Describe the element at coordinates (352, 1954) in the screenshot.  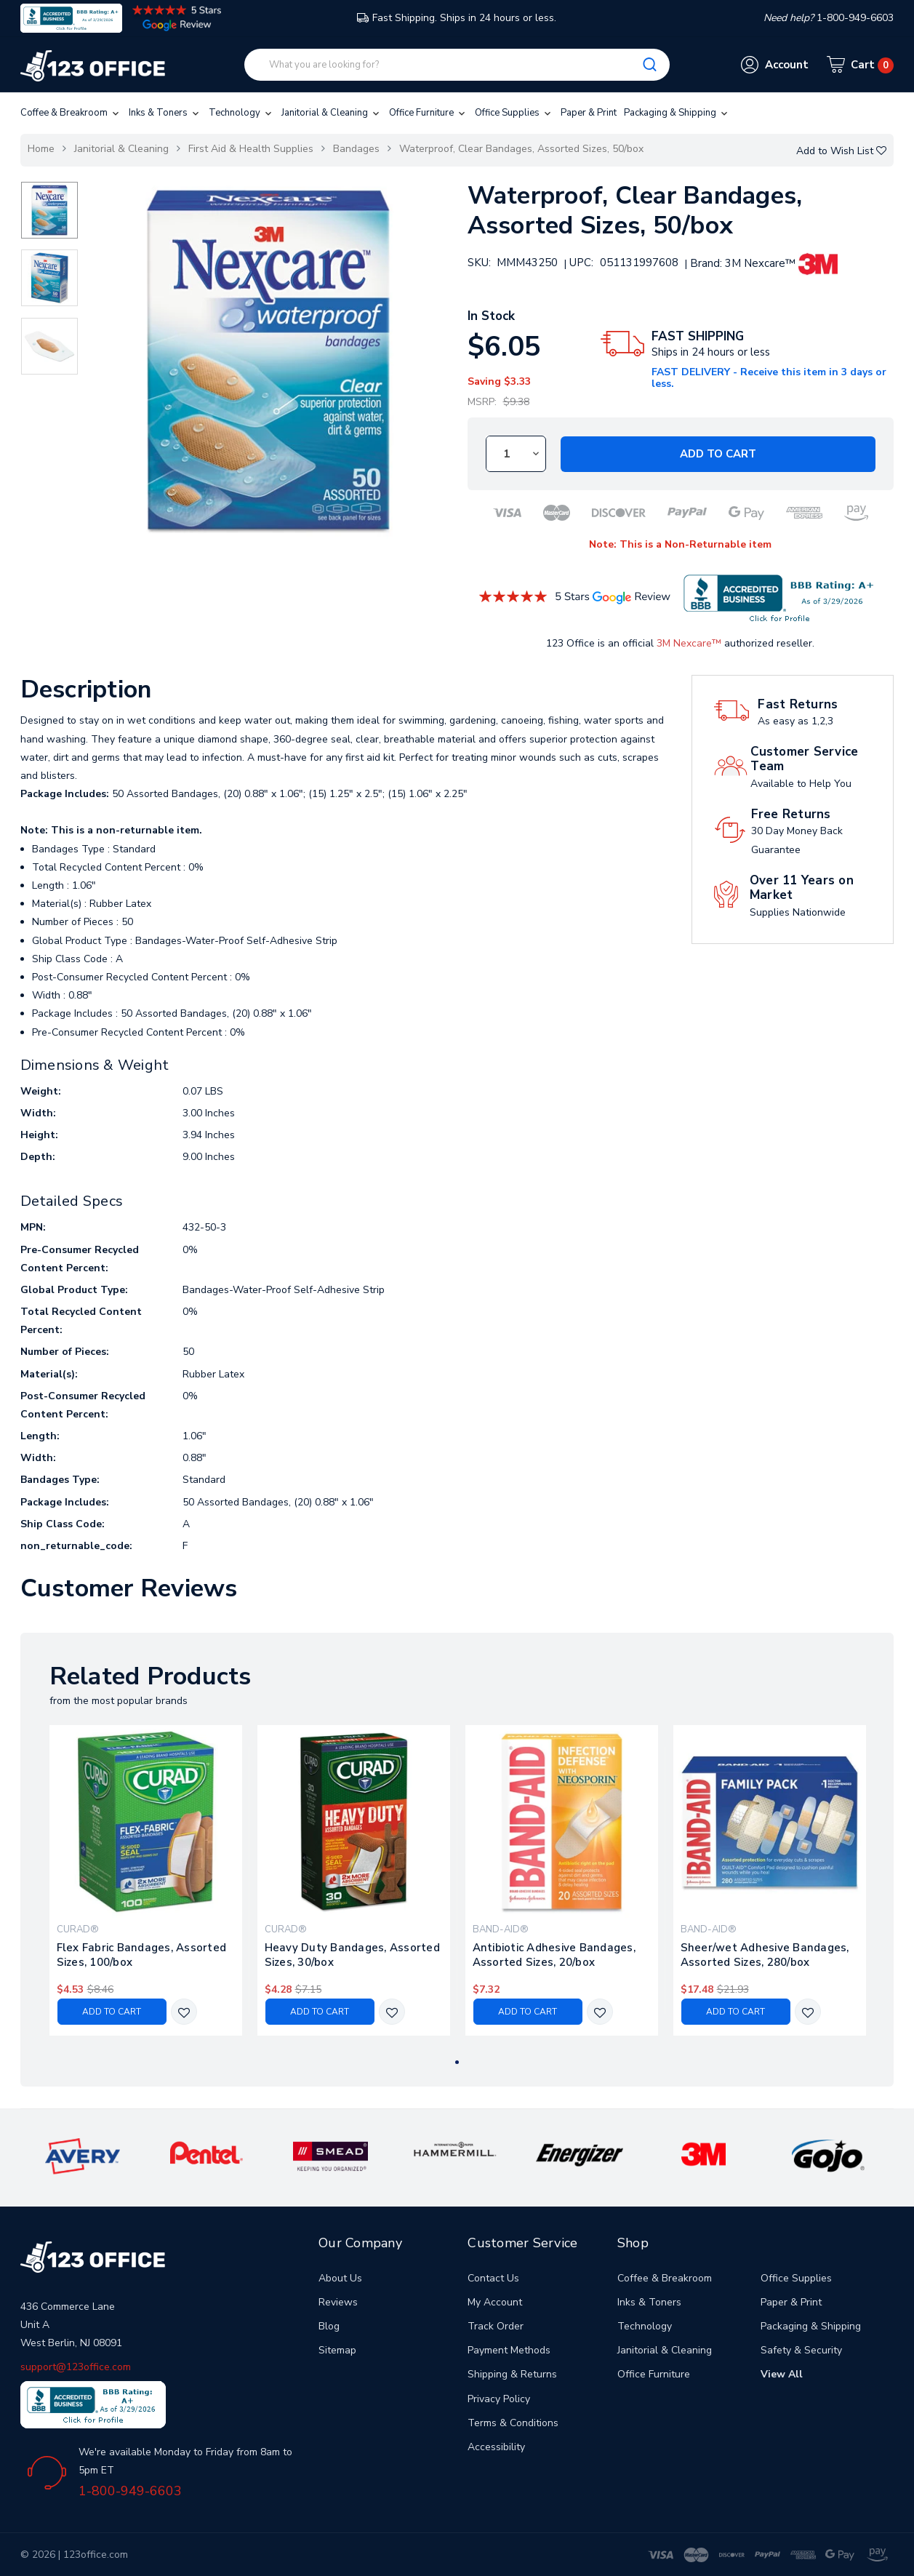
I see `Heavy Duty Bandages, Assorted Sizes, 30/box` at that location.